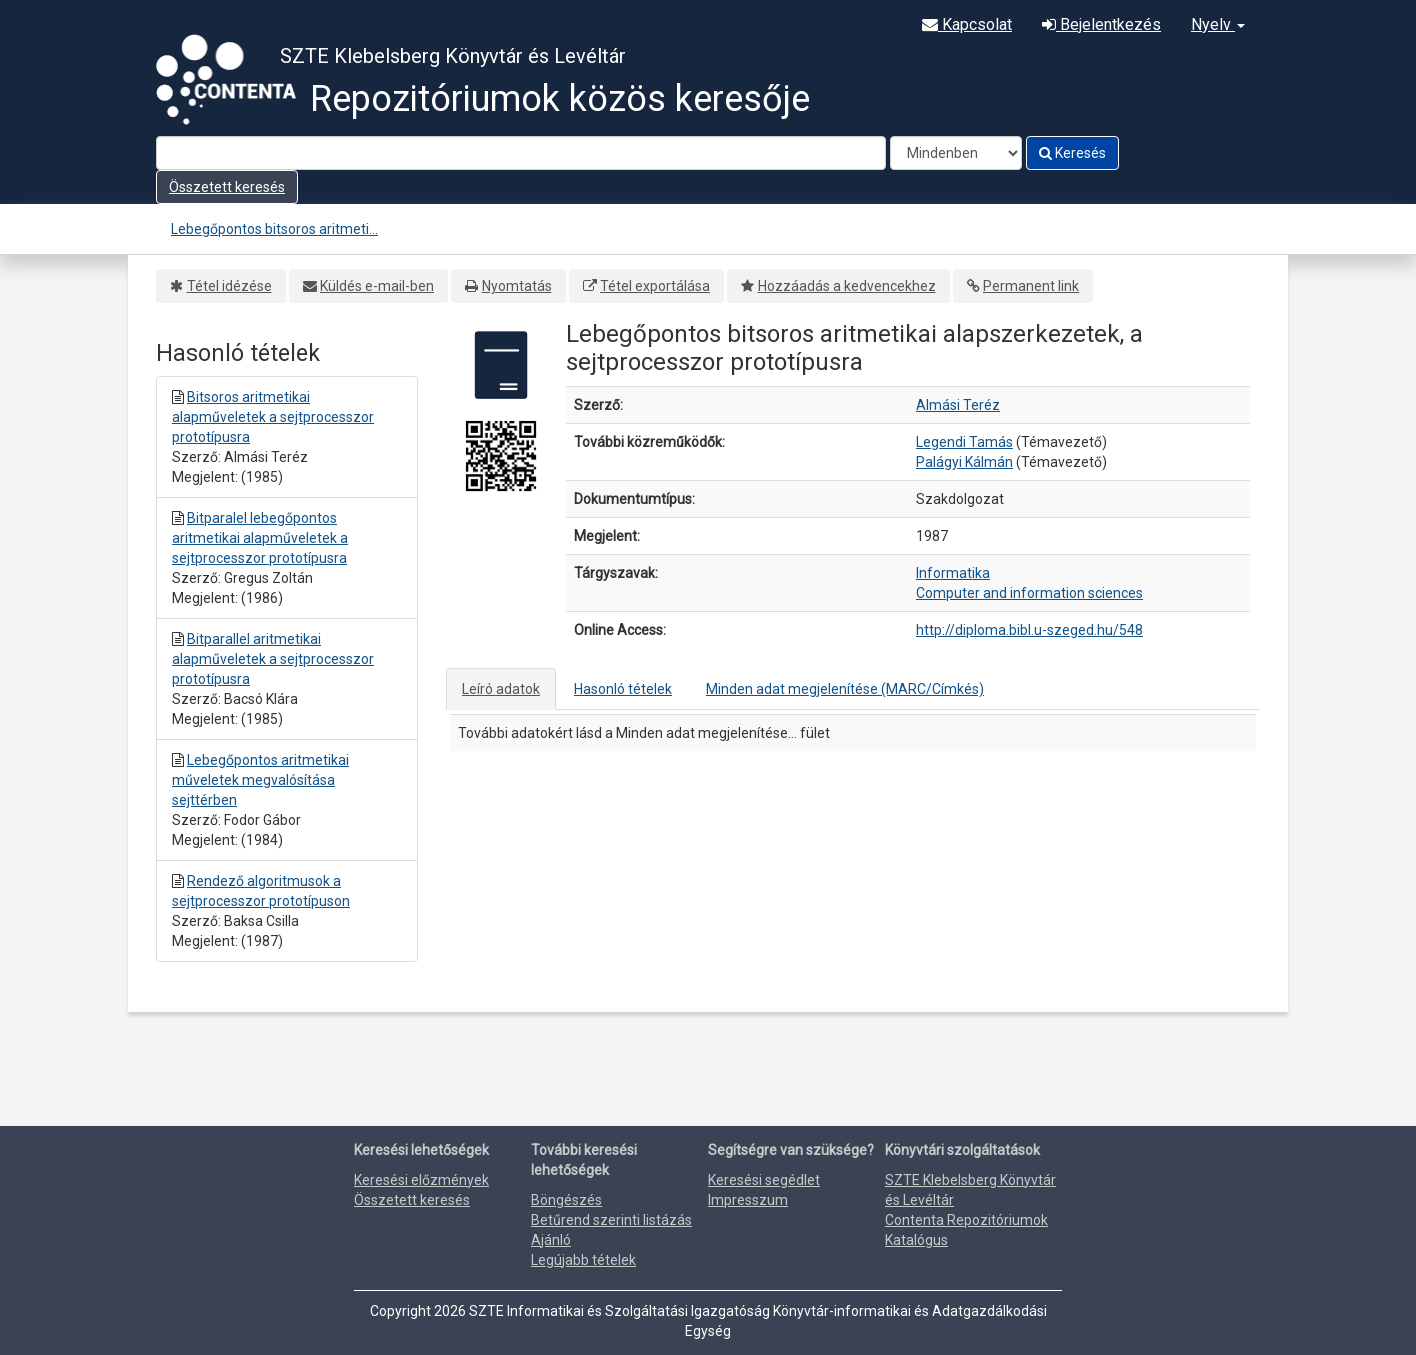 The height and width of the screenshot is (1355, 1416). I want to click on Lebegőpontos bitsoros aritmeti..., so click(274, 229).